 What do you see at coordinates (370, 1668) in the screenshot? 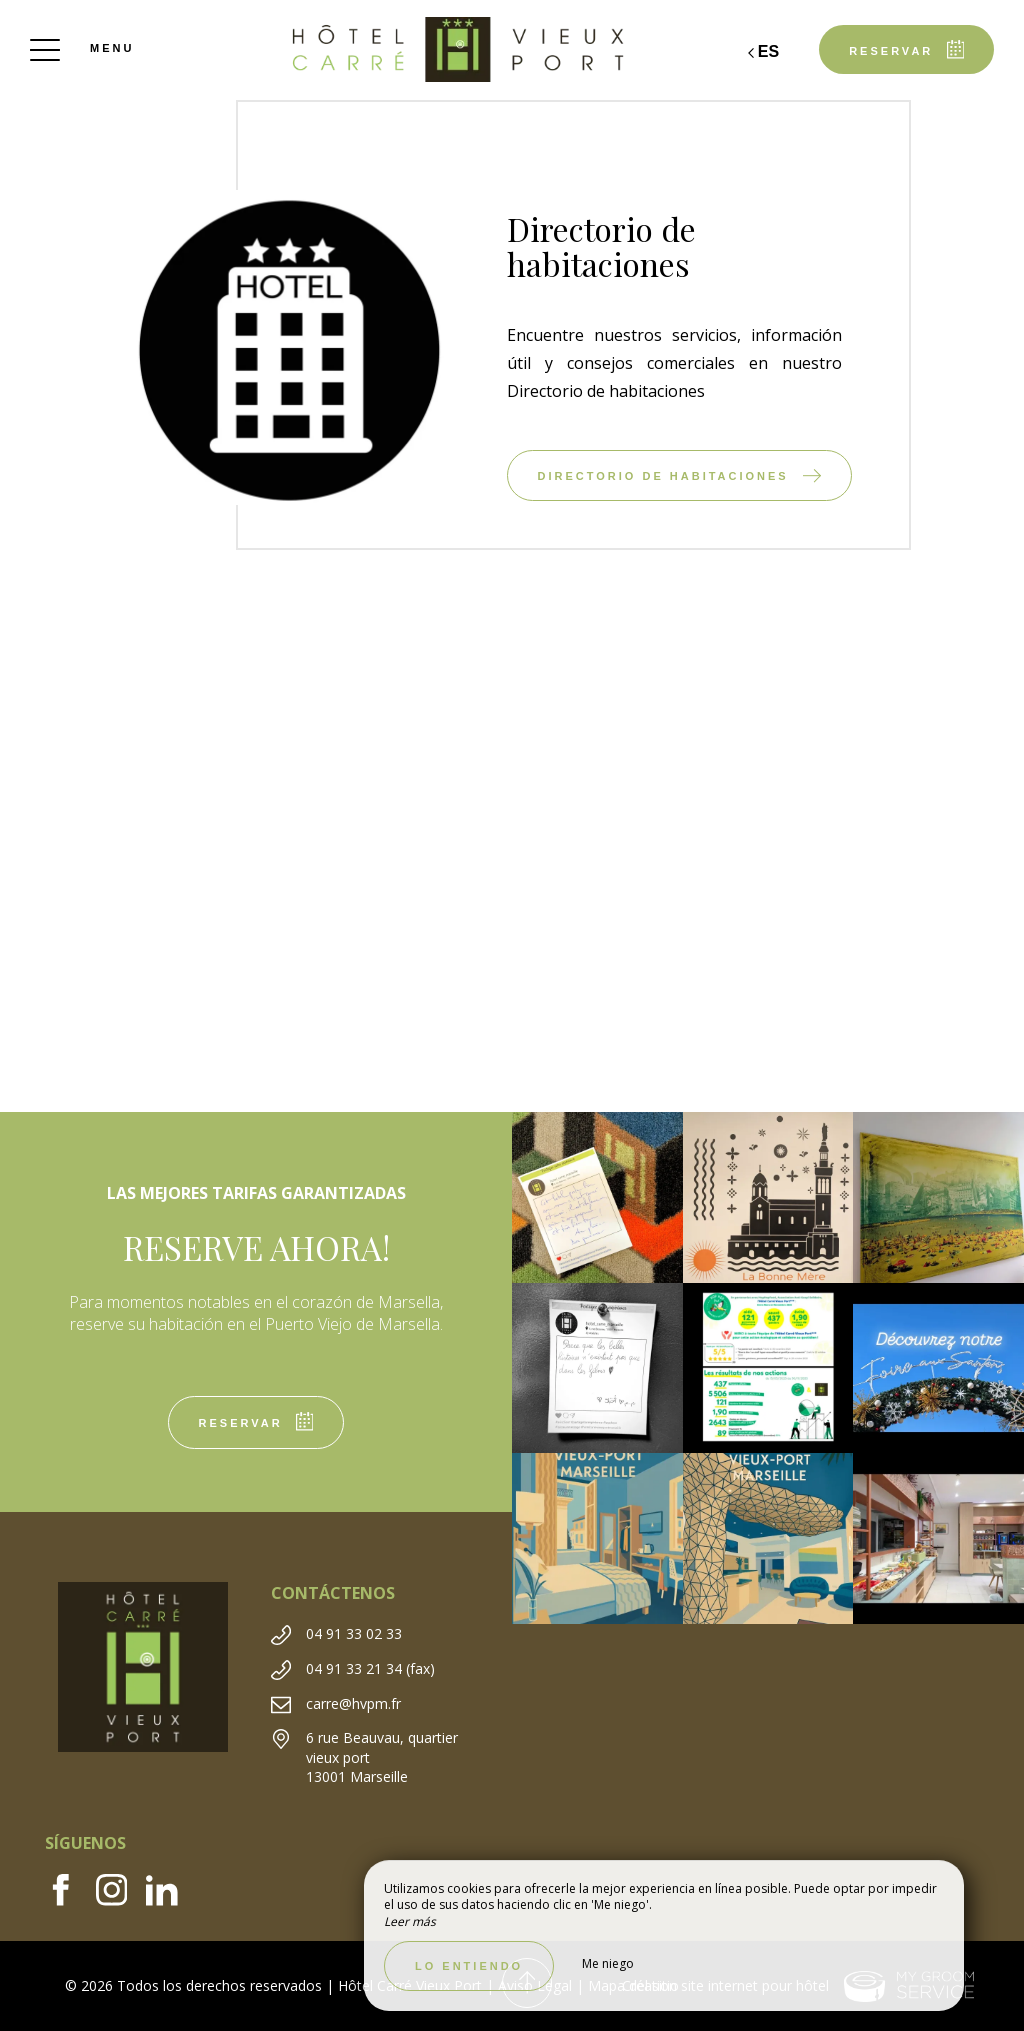
I see `04 91 33 21 34 (fax)` at bounding box center [370, 1668].